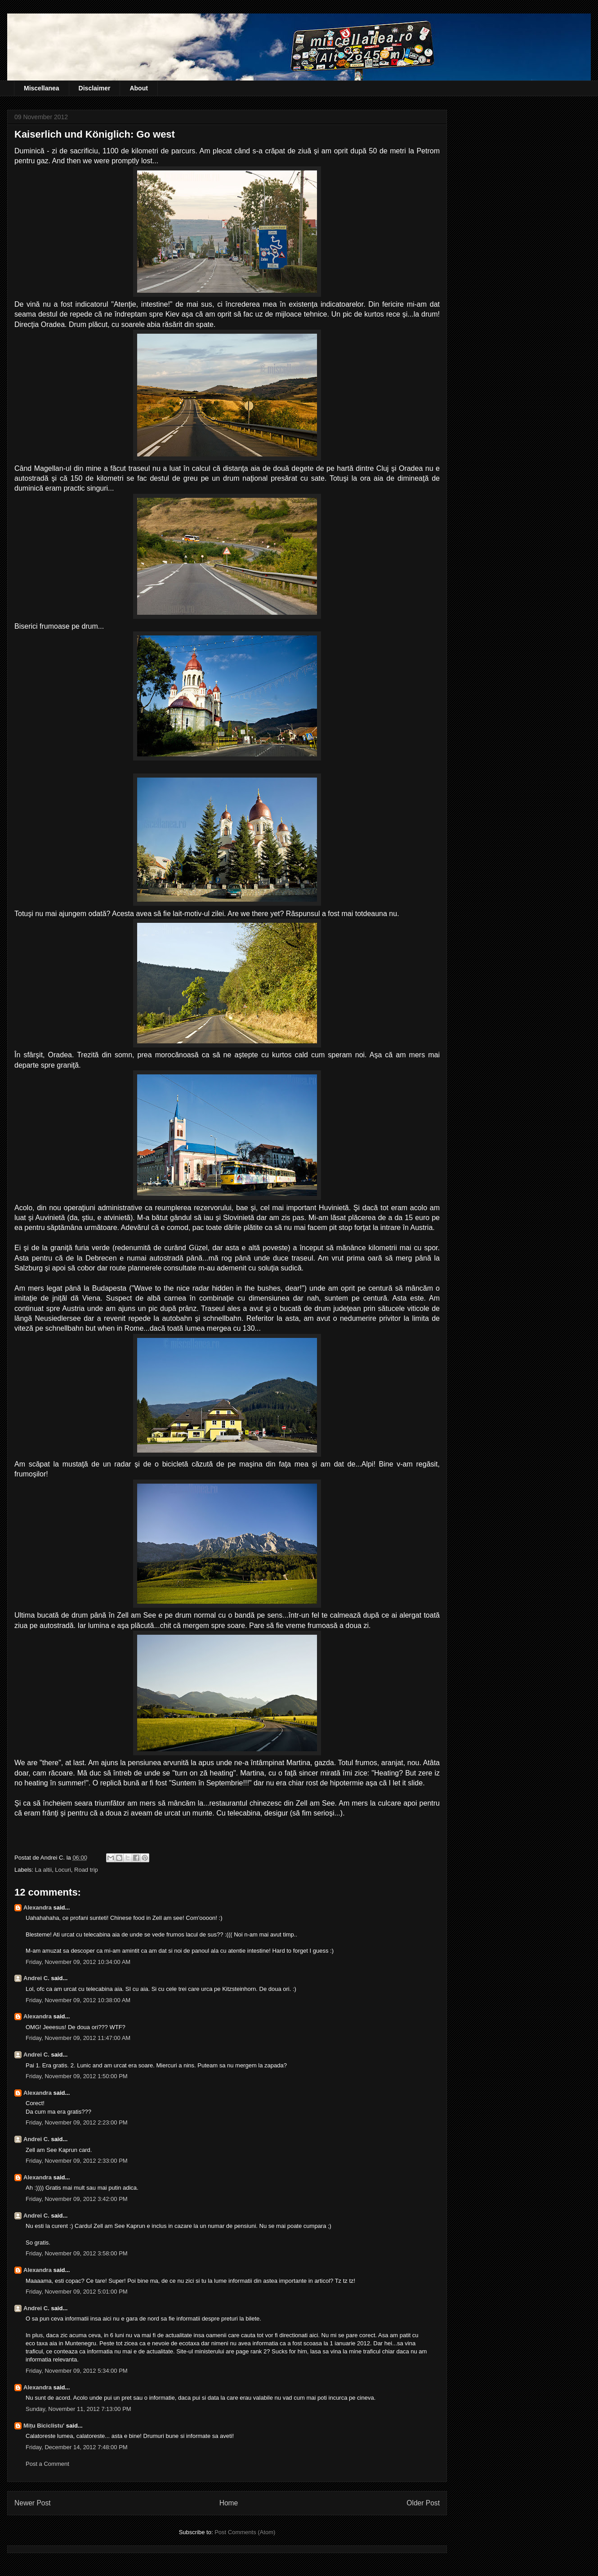  Describe the element at coordinates (43, 2425) in the screenshot. I see `Mițu Biciclistu'` at that location.